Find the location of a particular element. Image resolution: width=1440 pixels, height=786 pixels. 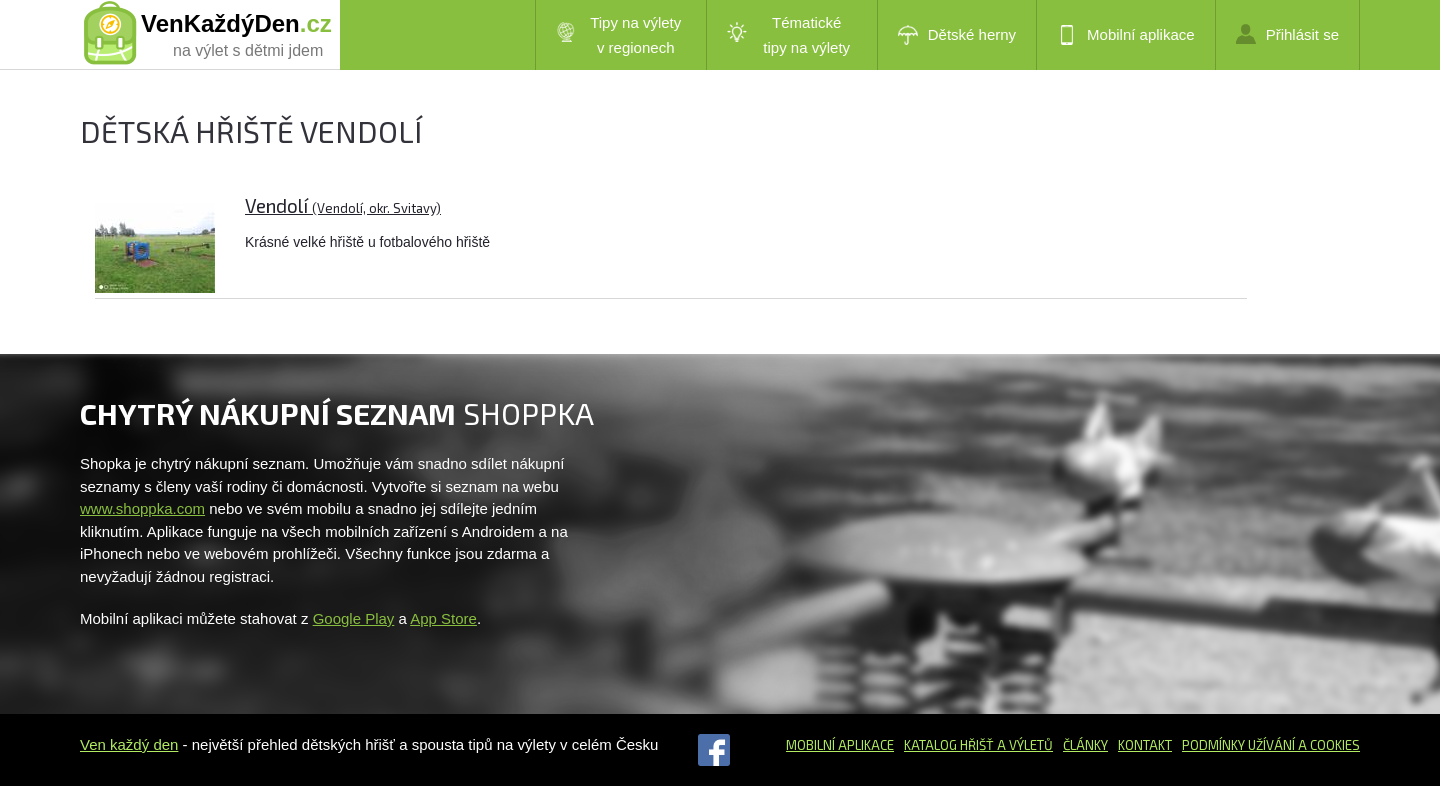

Katalog hřišť is located at coordinates (949, 745).